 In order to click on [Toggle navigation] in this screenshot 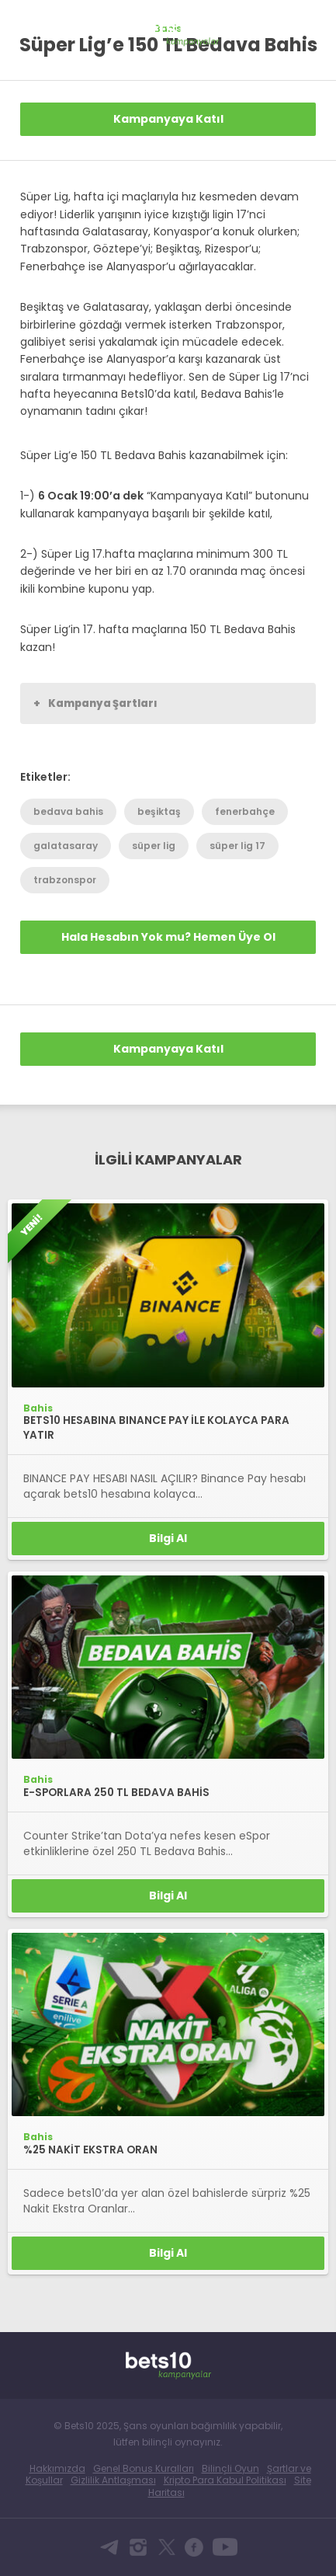, I will do `click(309, 25)`.